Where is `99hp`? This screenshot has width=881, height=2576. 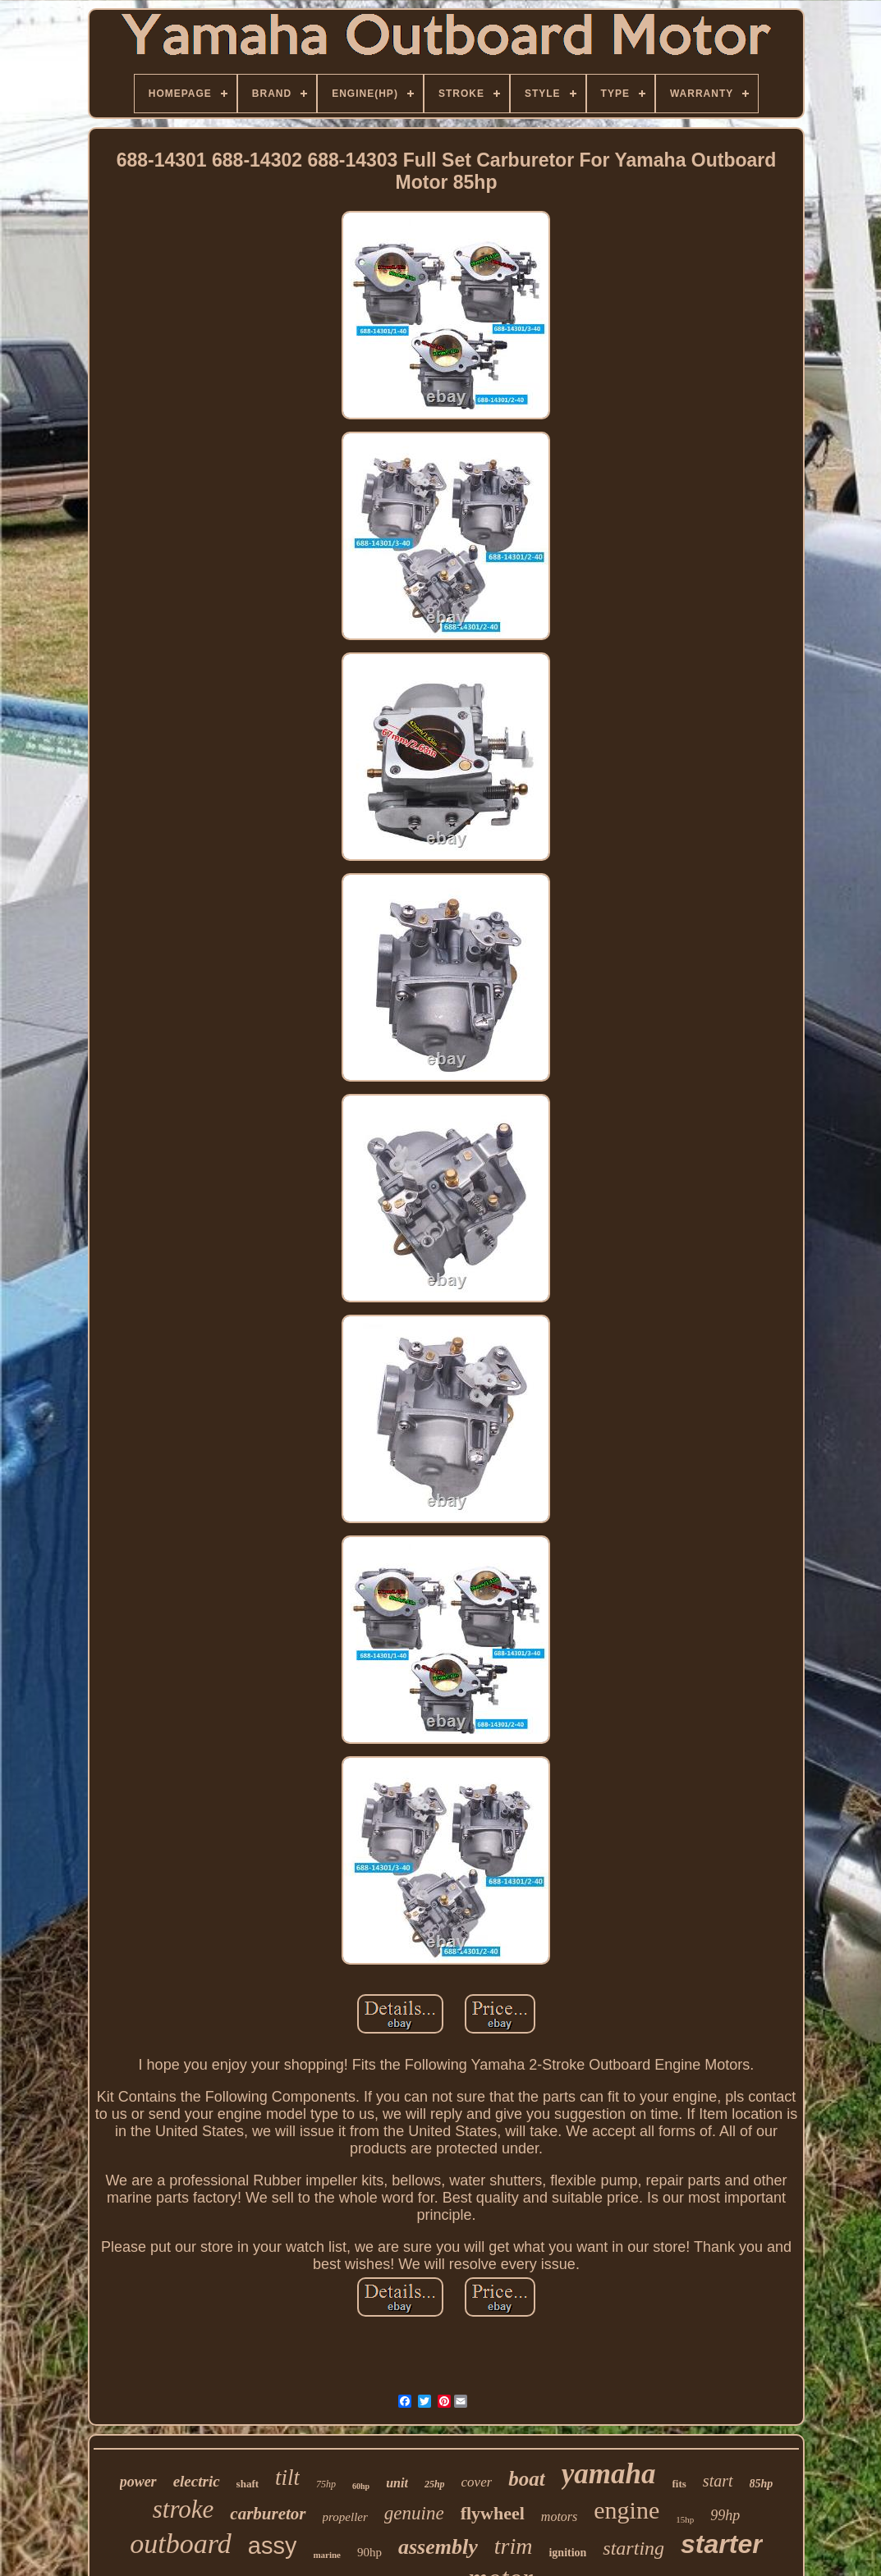 99hp is located at coordinates (725, 2515).